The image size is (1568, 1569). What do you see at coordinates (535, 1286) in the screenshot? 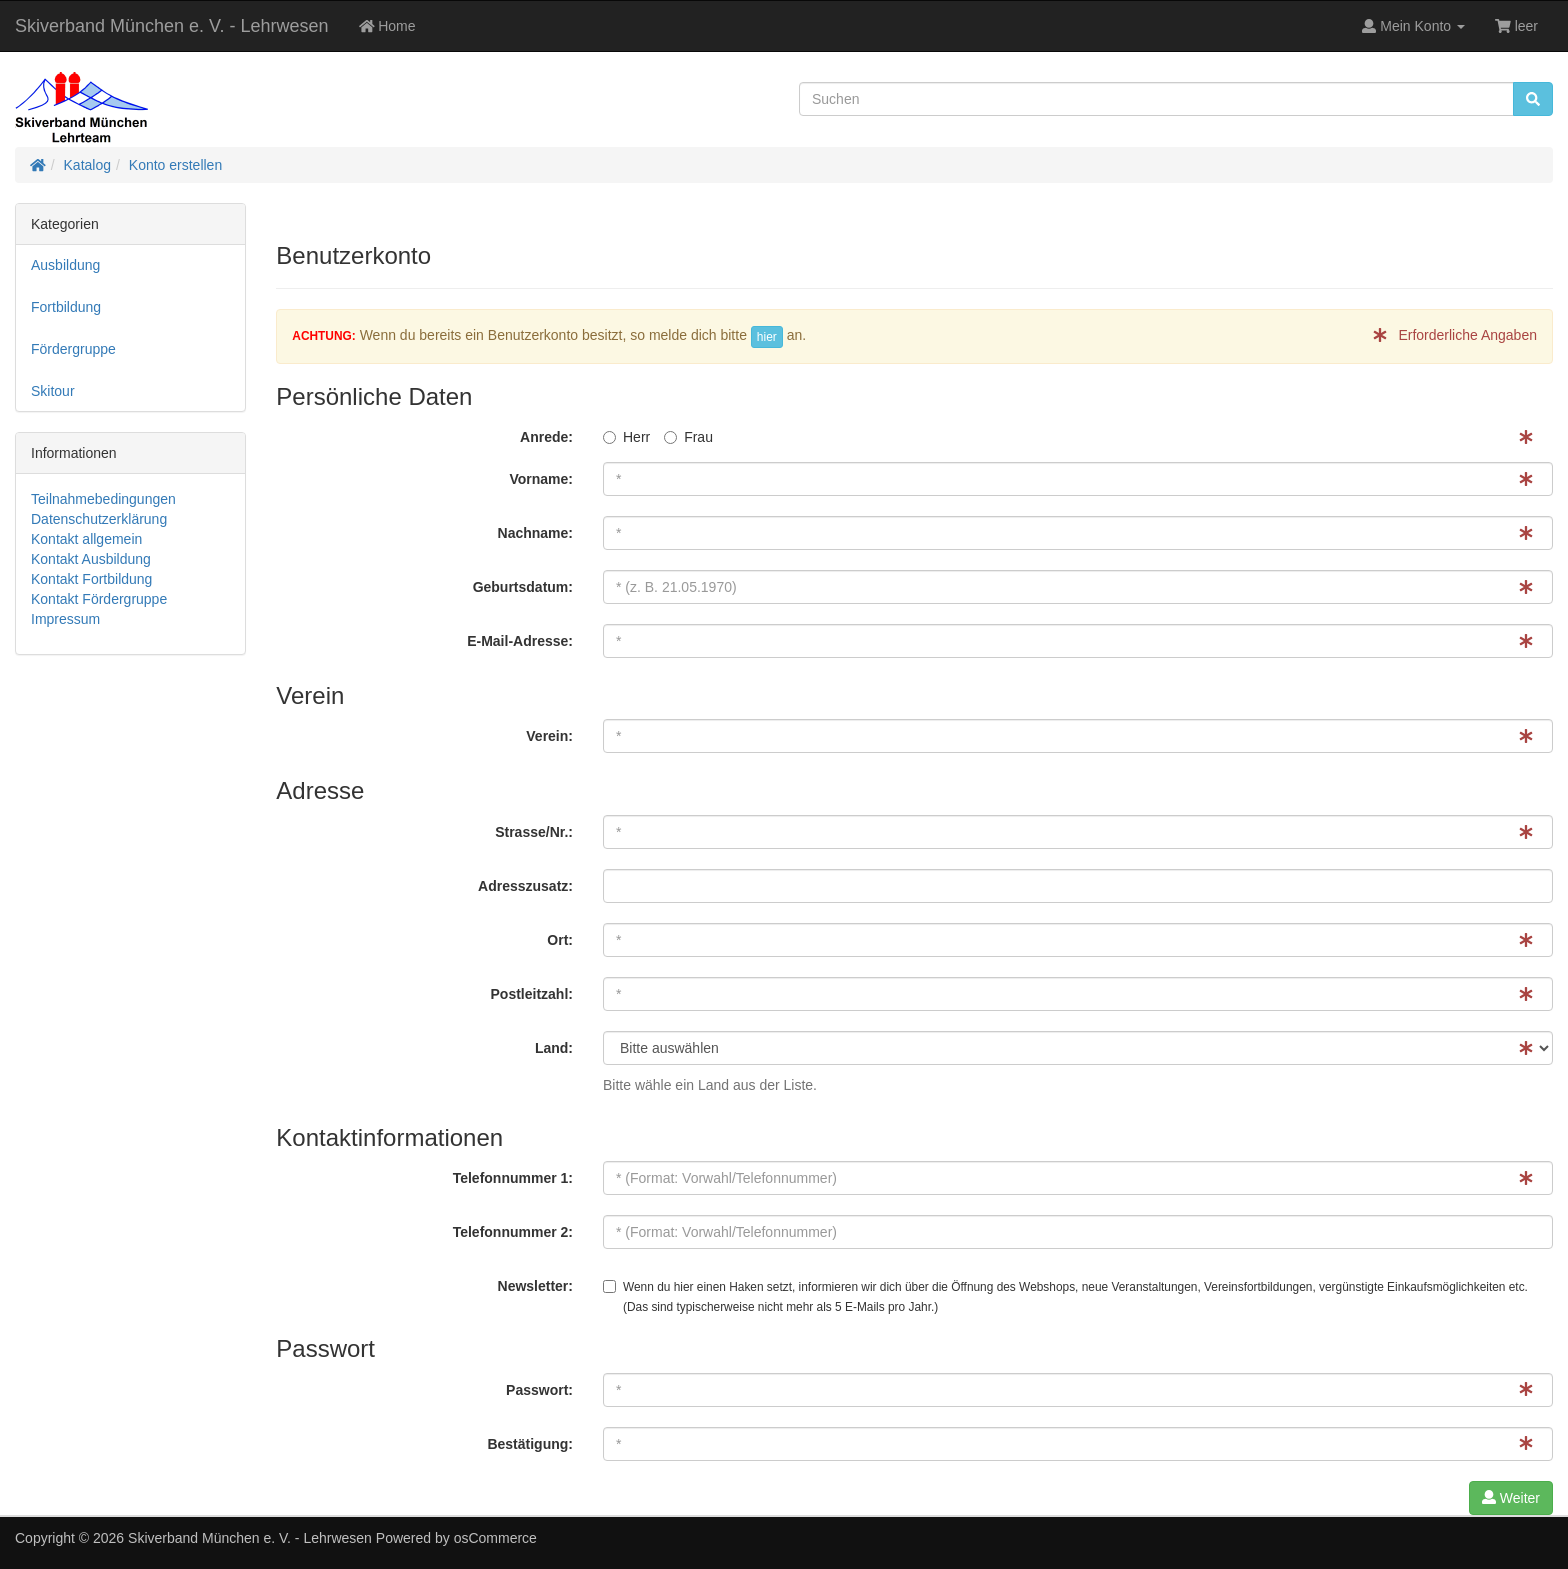
I see `Newsletter:` at bounding box center [535, 1286].